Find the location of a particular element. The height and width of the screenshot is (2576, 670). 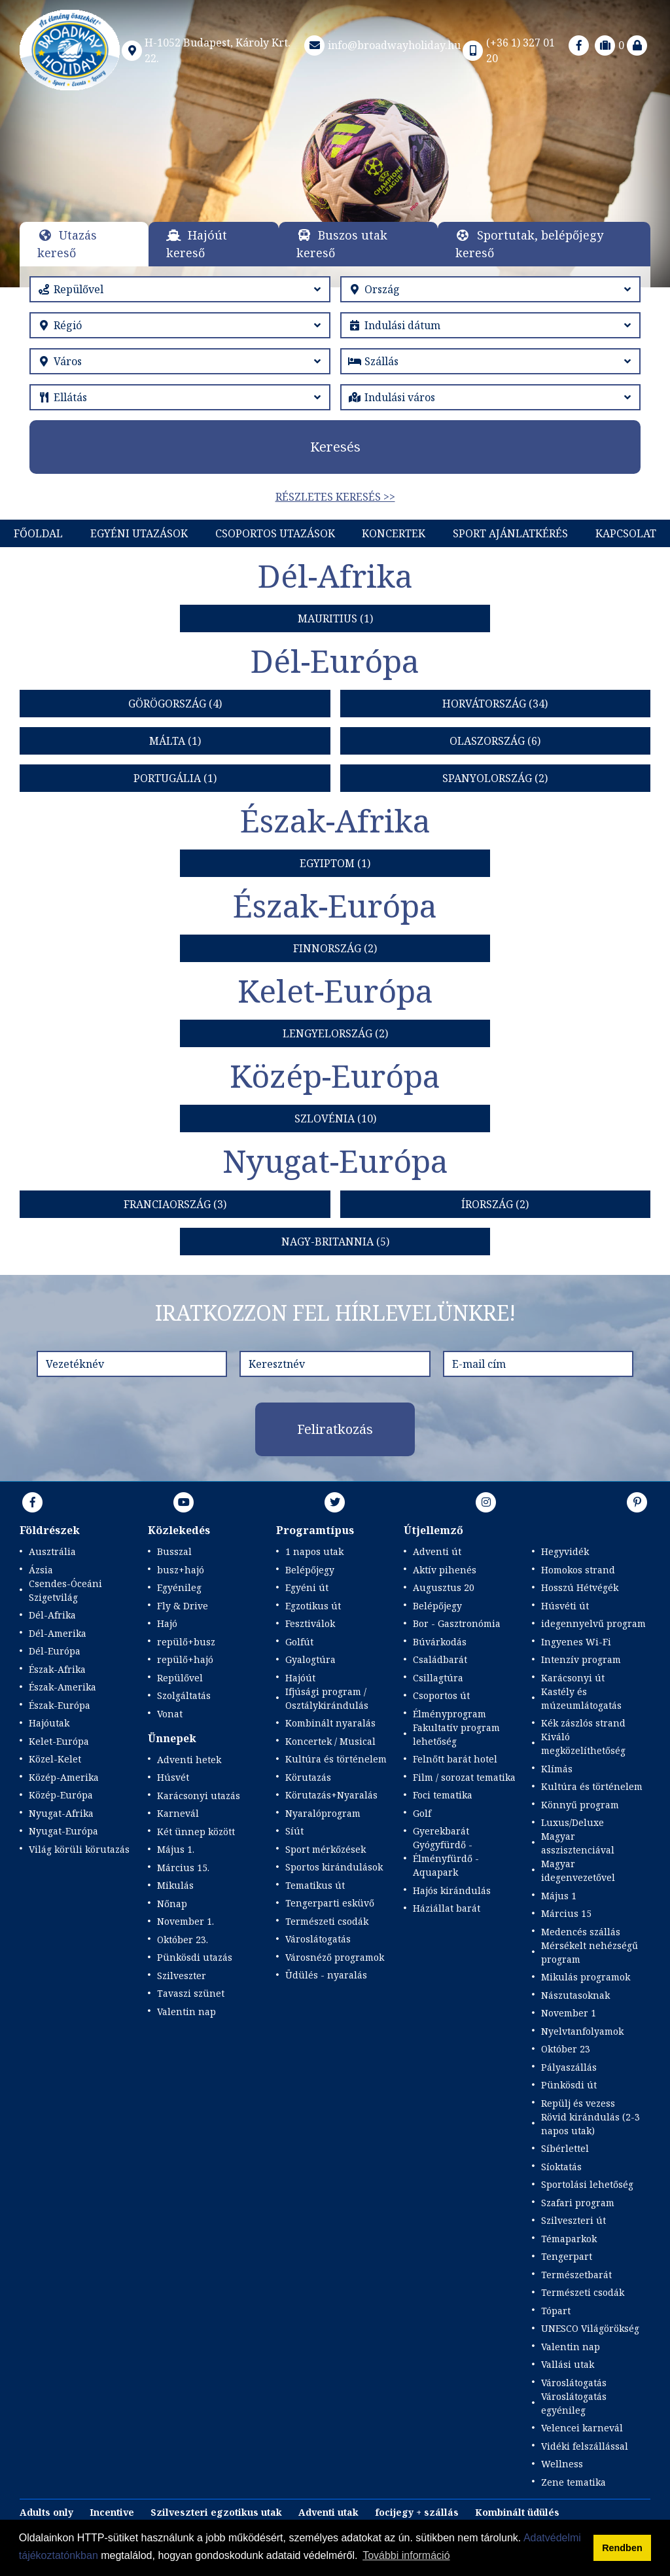

H-1052 Budapest, Károly Krt. 22. is located at coordinates (205, 50).